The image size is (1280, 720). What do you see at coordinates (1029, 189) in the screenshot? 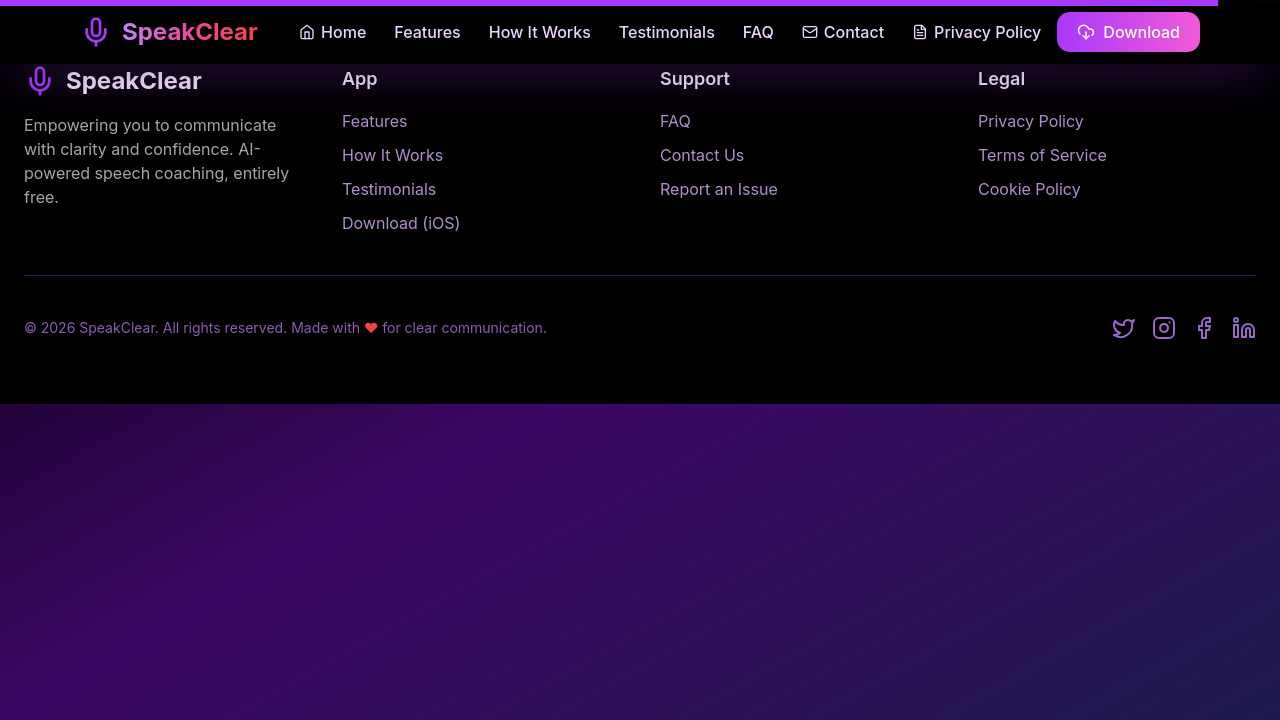
I see `Cookie Policy` at bounding box center [1029, 189].